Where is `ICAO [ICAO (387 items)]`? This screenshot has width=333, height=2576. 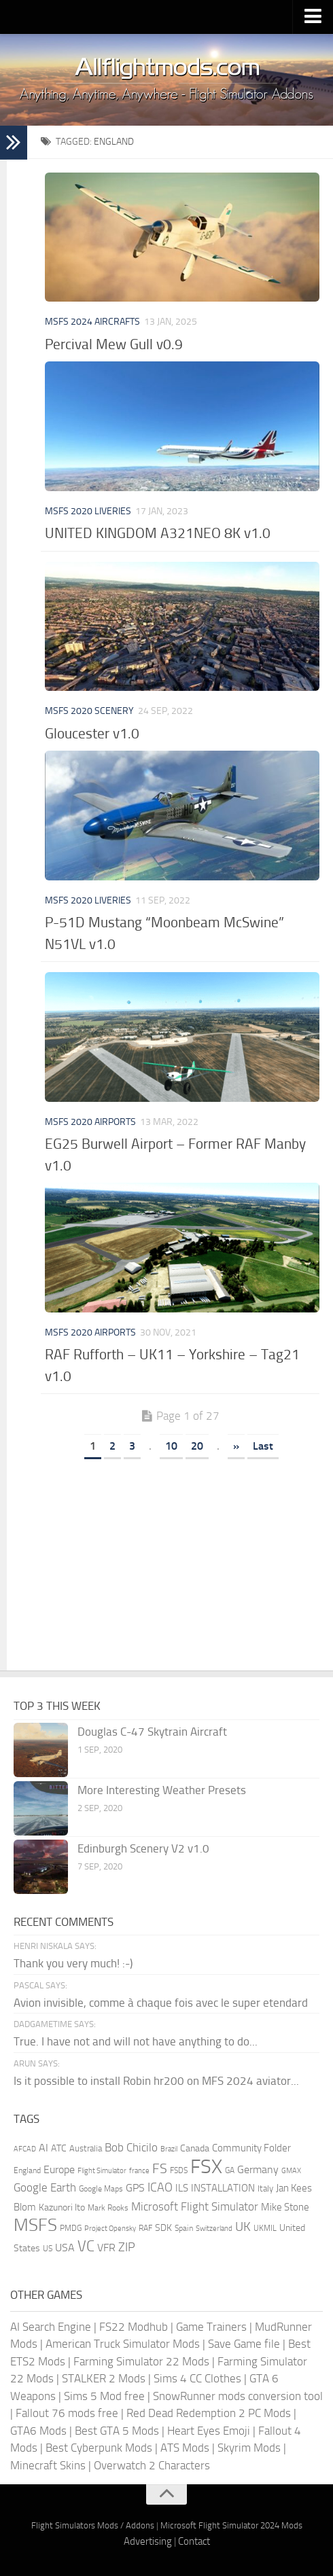 ICAO [ICAO (387 items)] is located at coordinates (160, 2187).